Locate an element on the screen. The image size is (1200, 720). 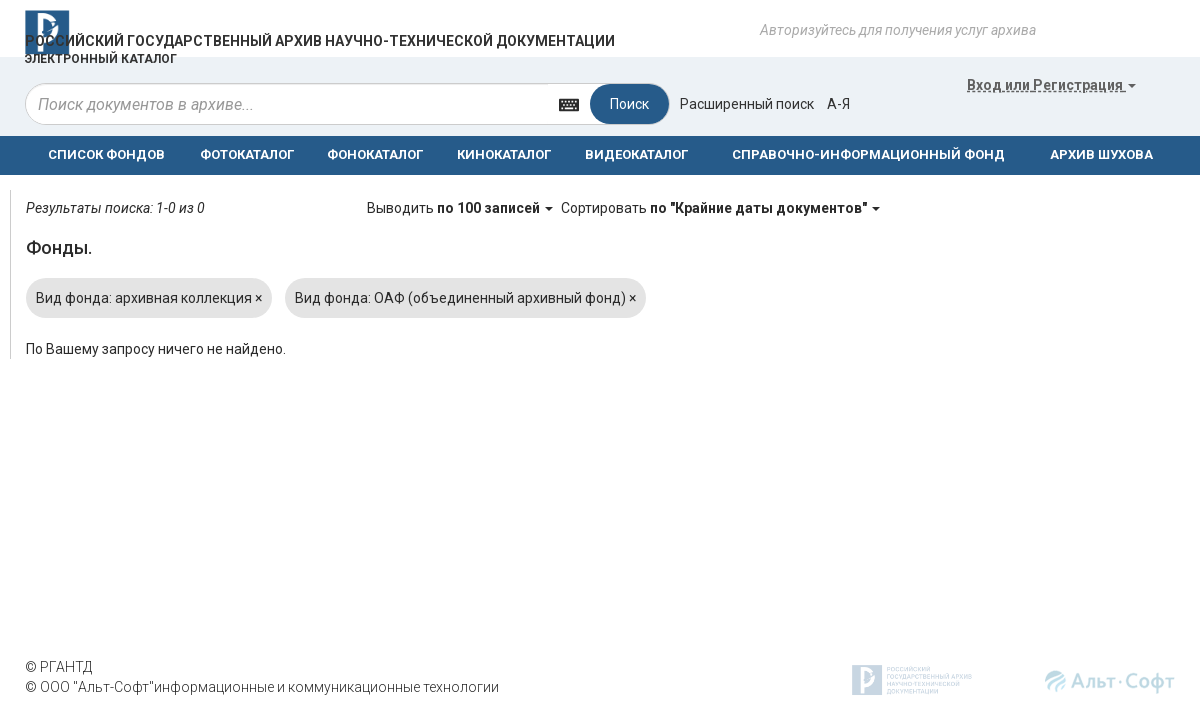
ВИДЕОКАТАЛОГ is located at coordinates (636, 154).